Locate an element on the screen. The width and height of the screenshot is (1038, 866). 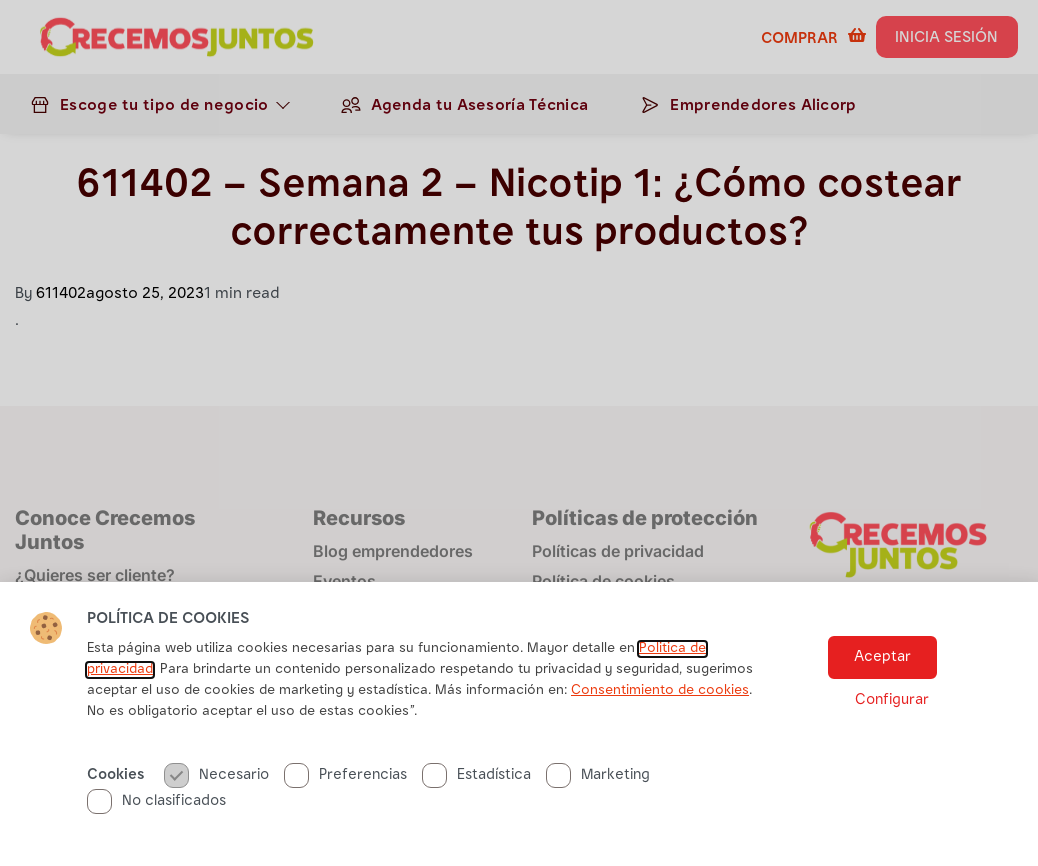
Estadística is located at coordinates (476, 775).